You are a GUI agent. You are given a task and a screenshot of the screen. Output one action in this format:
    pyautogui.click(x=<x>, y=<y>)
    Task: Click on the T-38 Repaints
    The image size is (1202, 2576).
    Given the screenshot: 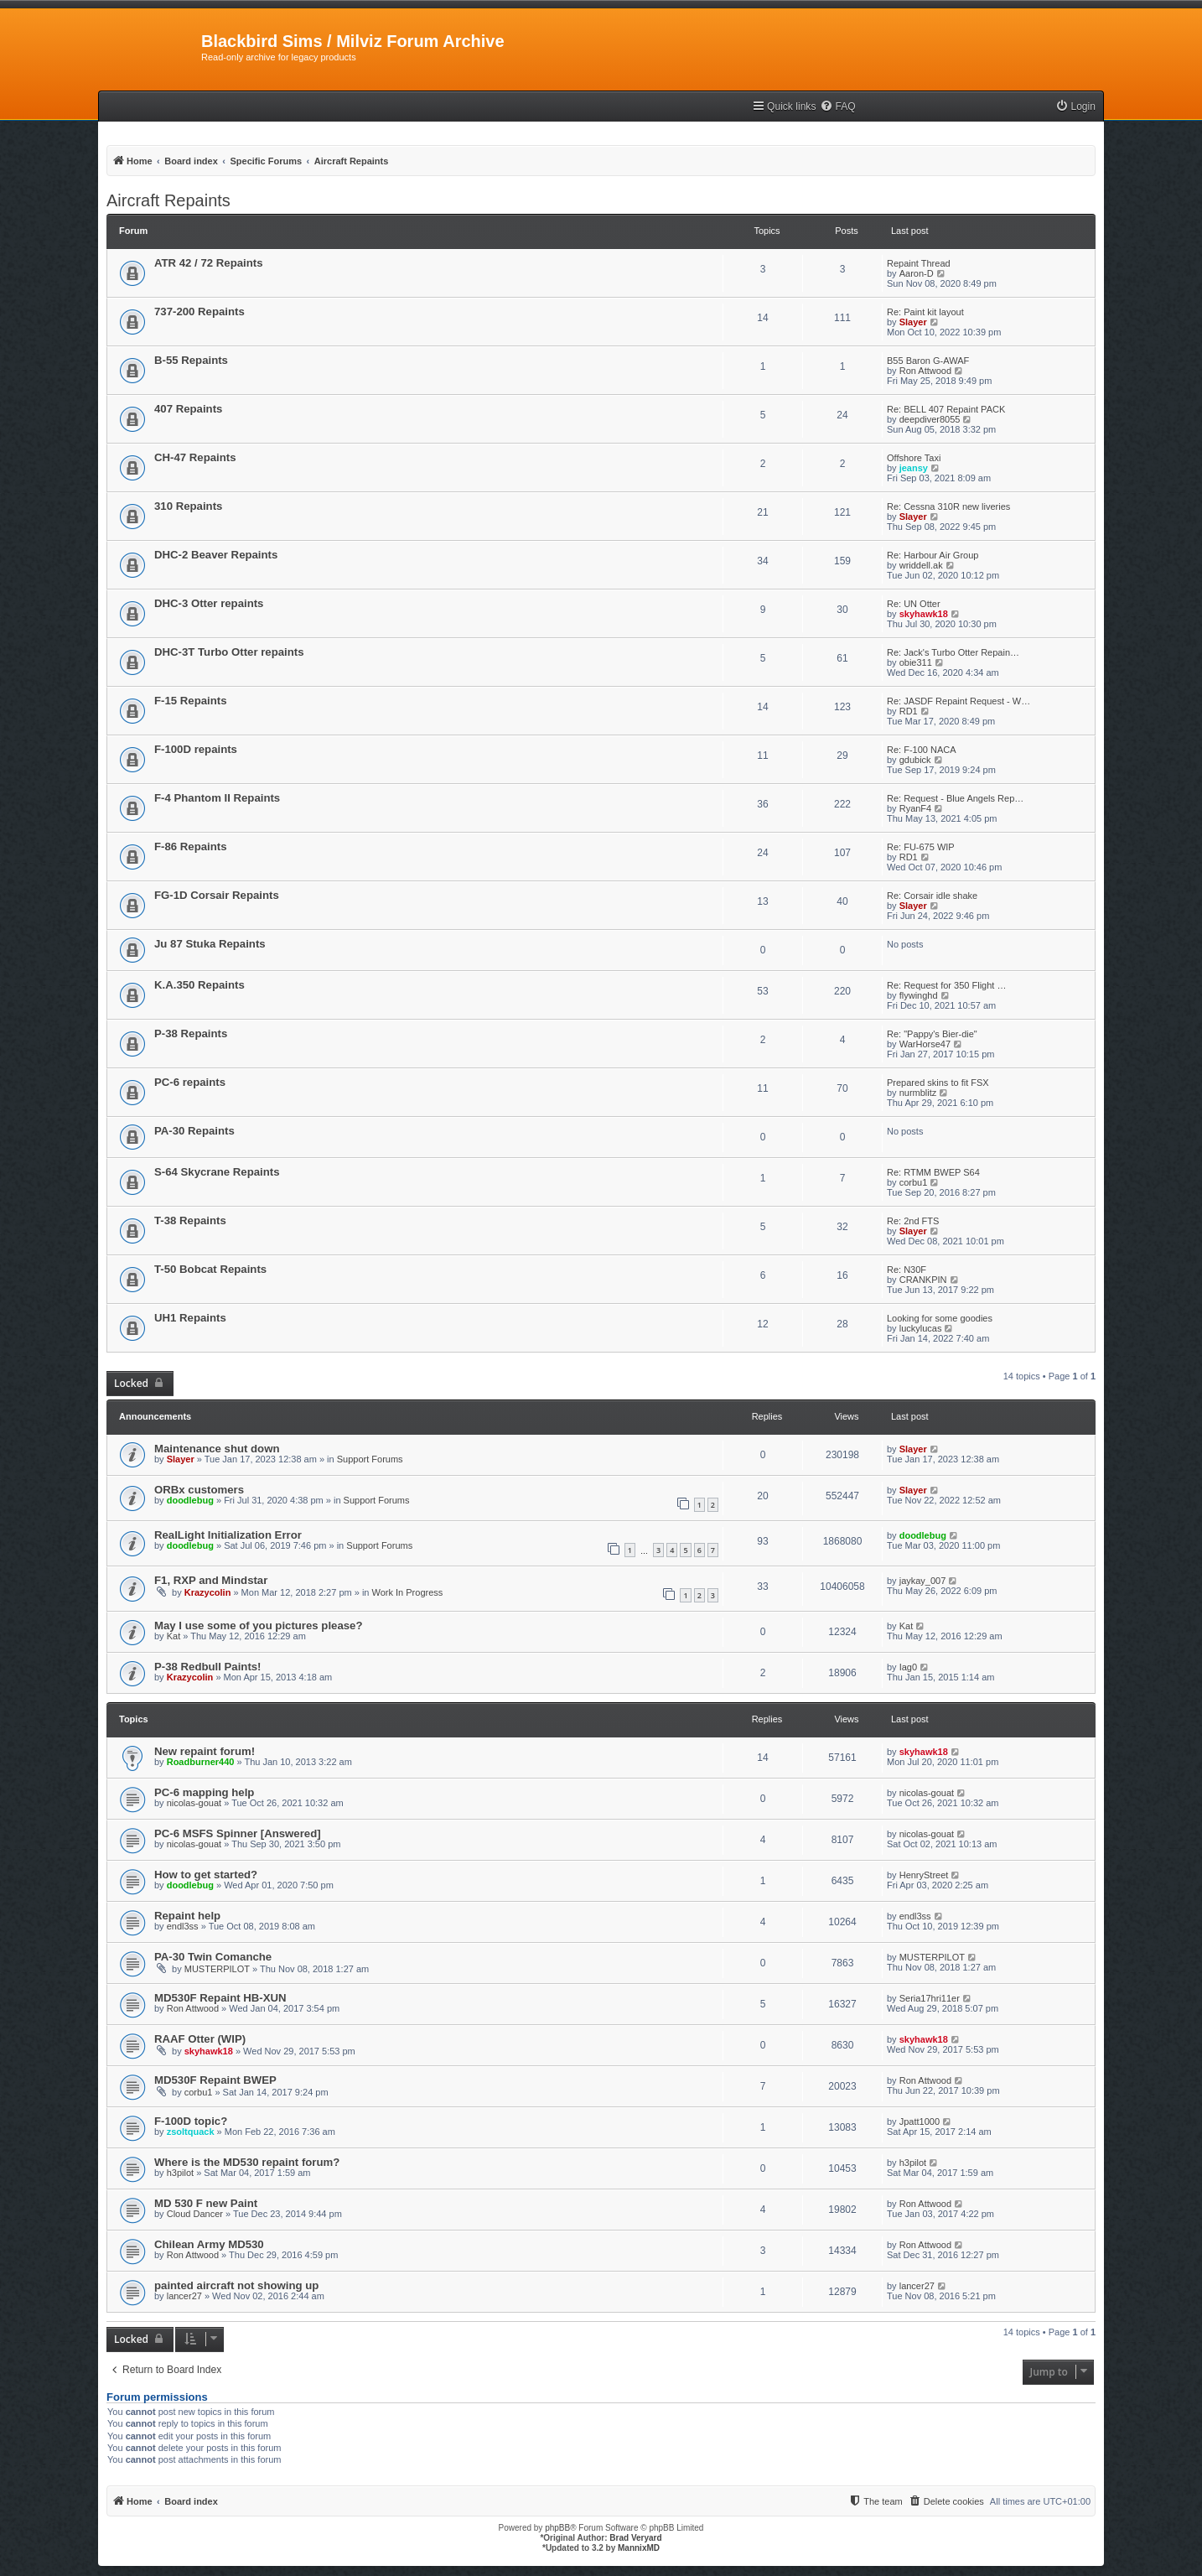 What is the action you would take?
    pyautogui.click(x=190, y=1220)
    